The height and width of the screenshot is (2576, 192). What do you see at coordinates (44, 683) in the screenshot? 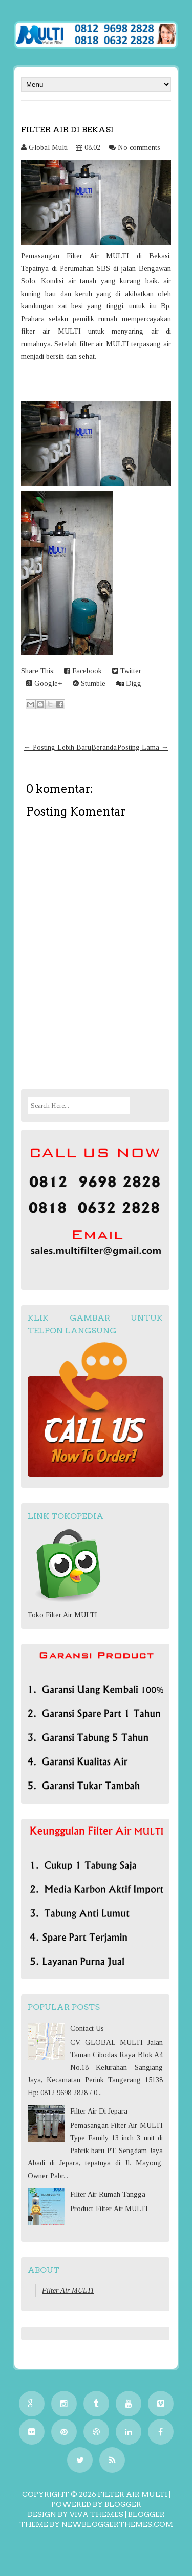
I see `Google+` at bounding box center [44, 683].